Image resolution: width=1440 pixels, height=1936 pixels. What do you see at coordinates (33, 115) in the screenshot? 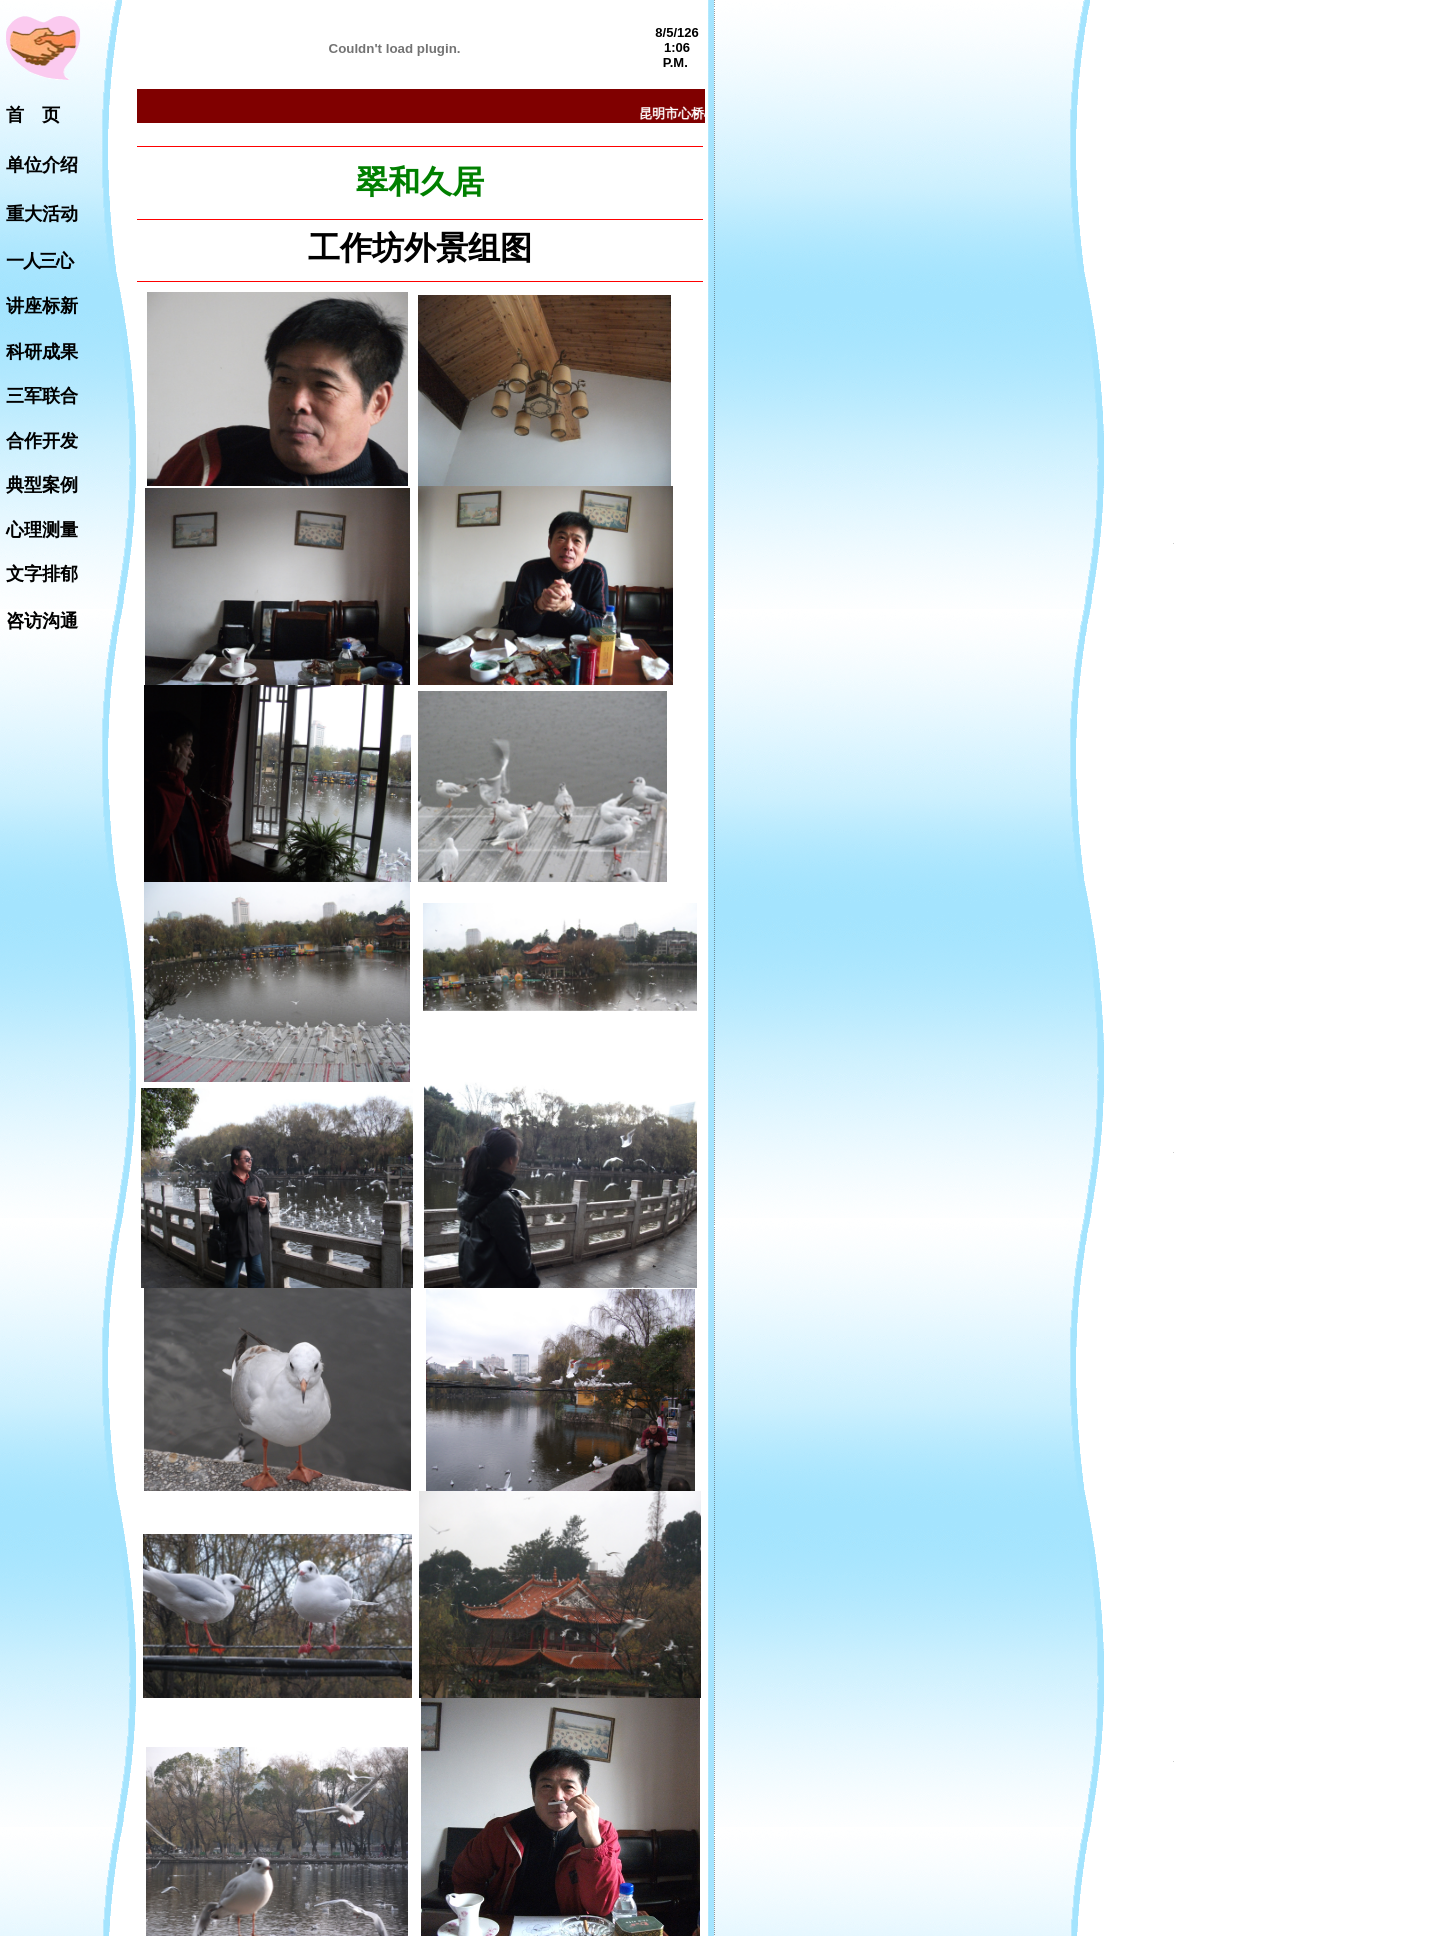
I see `首 页` at bounding box center [33, 115].